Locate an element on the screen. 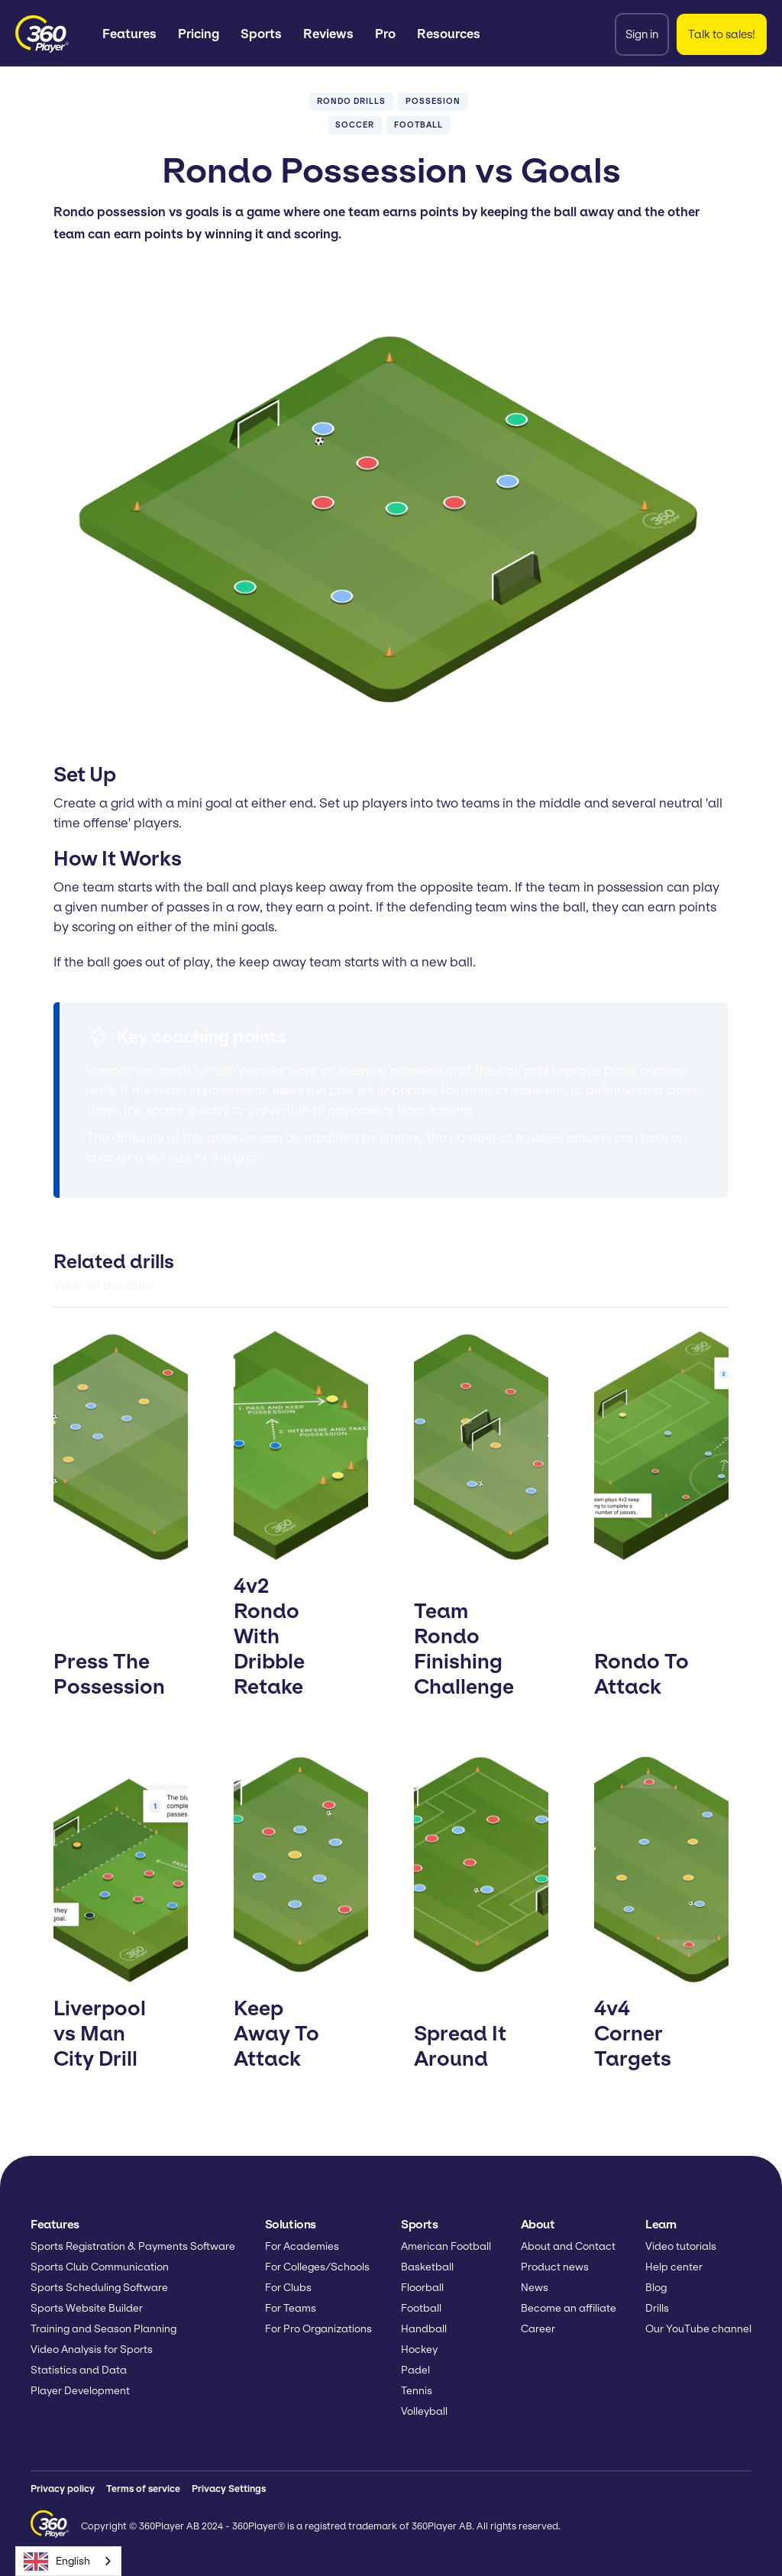 The height and width of the screenshot is (2576, 782). Hockey is located at coordinates (419, 2349).